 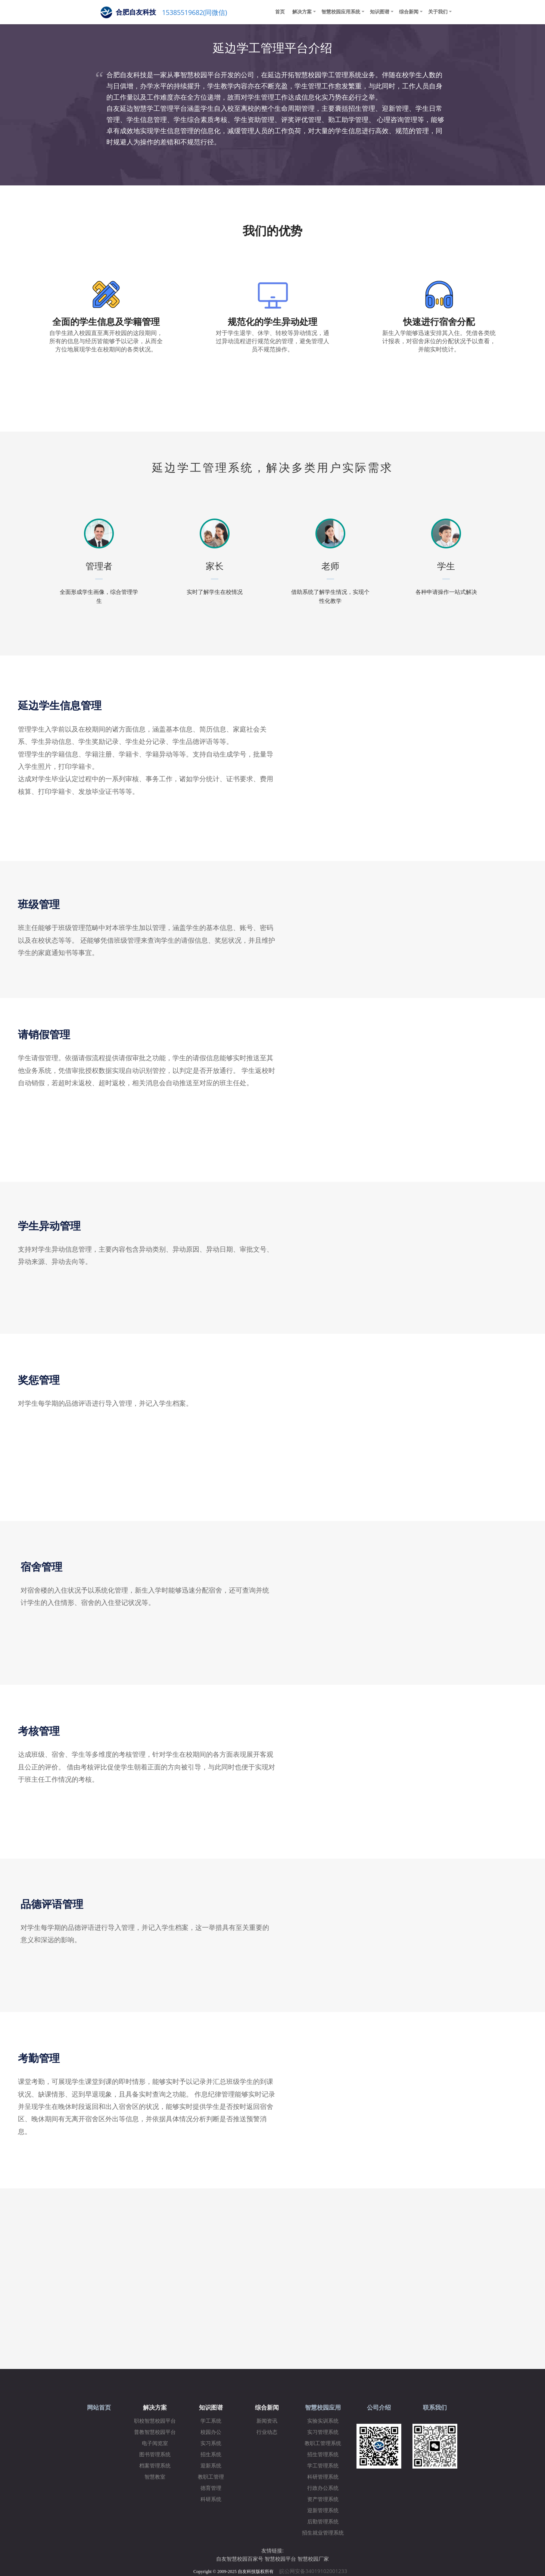 What do you see at coordinates (99, 2407) in the screenshot?
I see `网站首页` at bounding box center [99, 2407].